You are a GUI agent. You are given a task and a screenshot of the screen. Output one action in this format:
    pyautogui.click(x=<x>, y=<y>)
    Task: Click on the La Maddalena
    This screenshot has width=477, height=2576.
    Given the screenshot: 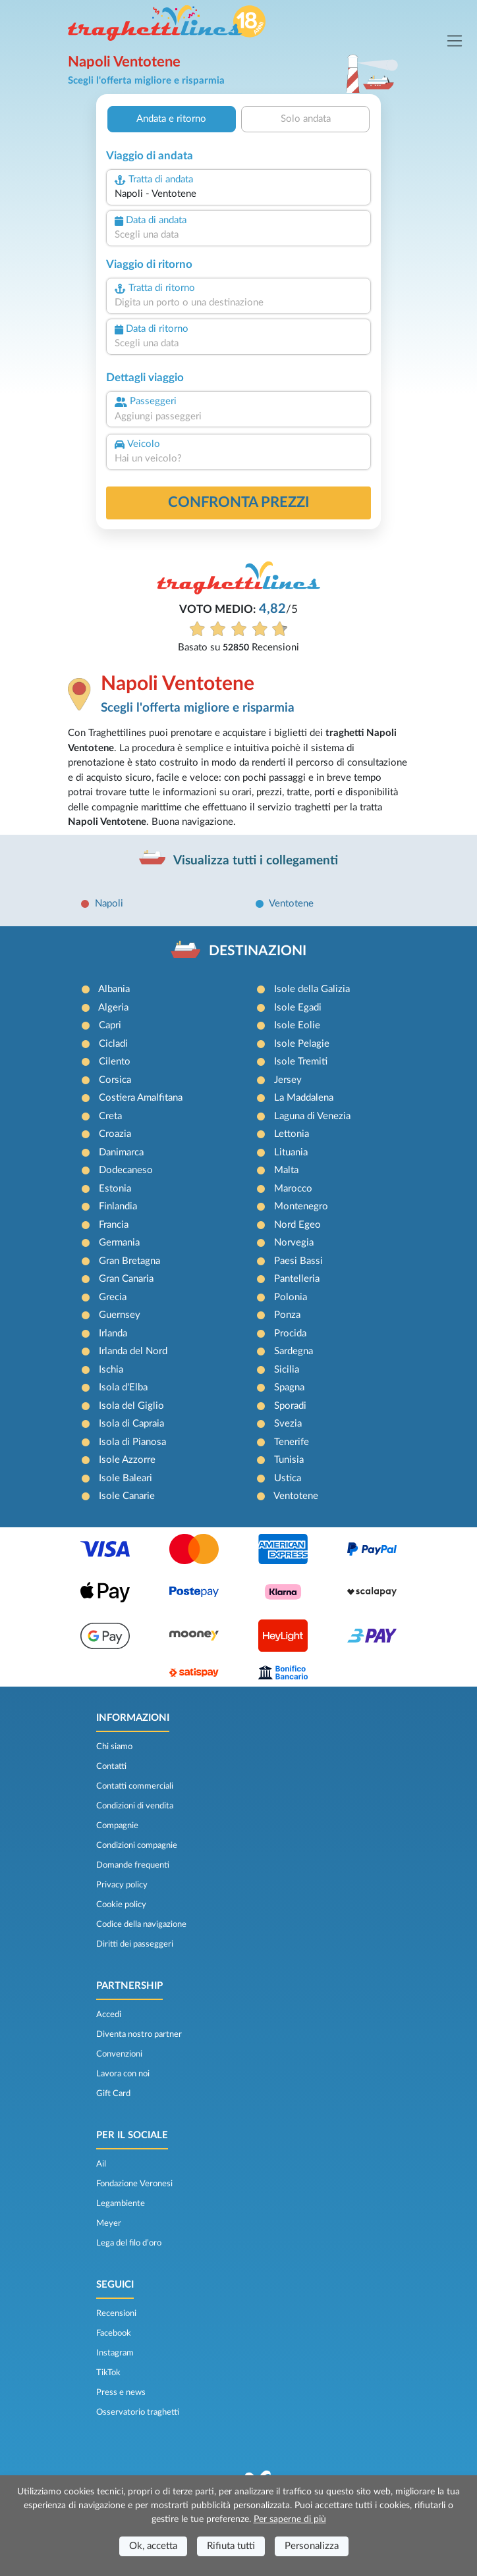 What is the action you would take?
    pyautogui.click(x=303, y=1098)
    